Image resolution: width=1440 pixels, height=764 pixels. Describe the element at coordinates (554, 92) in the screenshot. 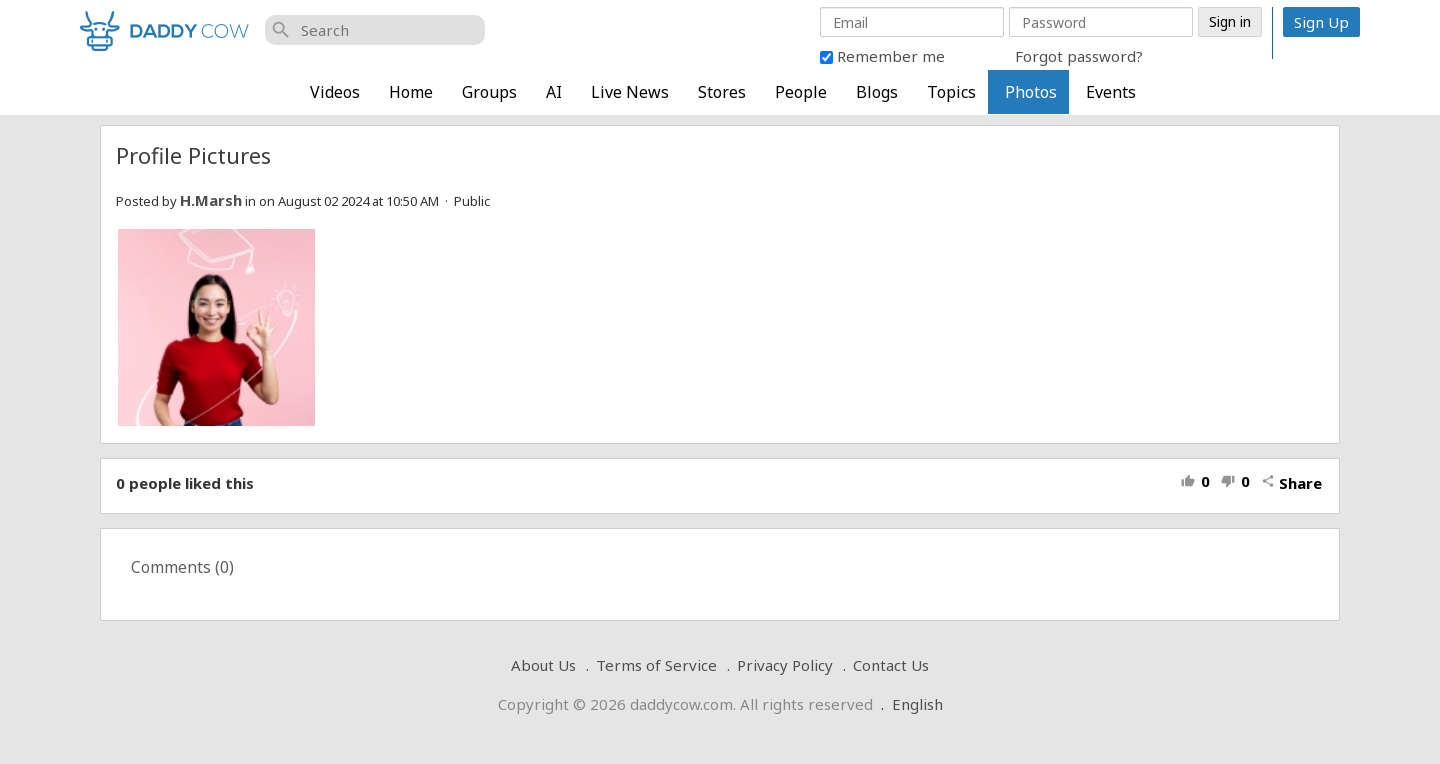

I see `AI` at that location.